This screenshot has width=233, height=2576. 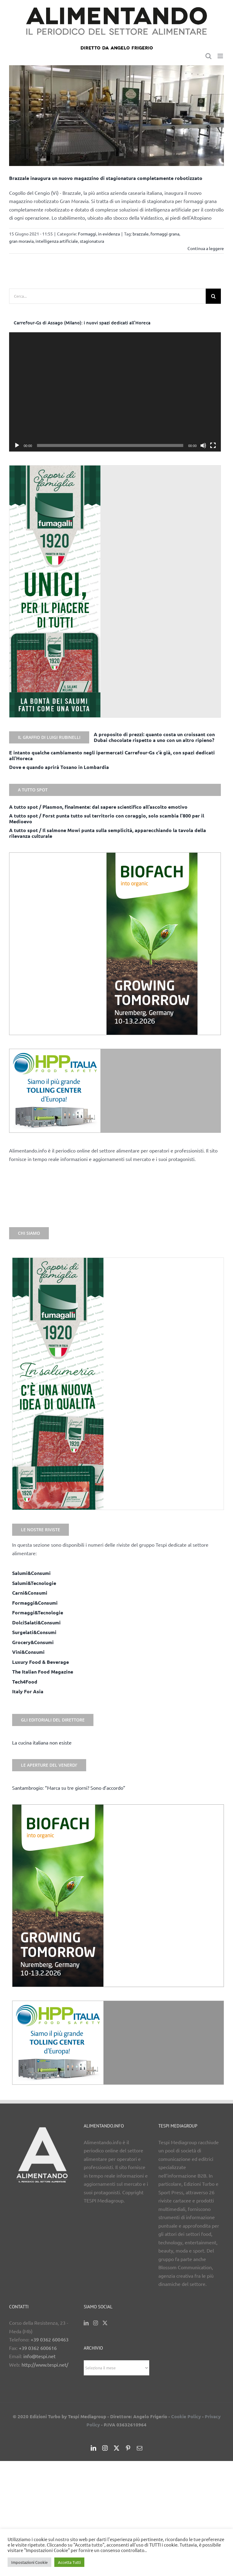 What do you see at coordinates (86, 2322) in the screenshot?
I see `[LinkedIn]` at bounding box center [86, 2322].